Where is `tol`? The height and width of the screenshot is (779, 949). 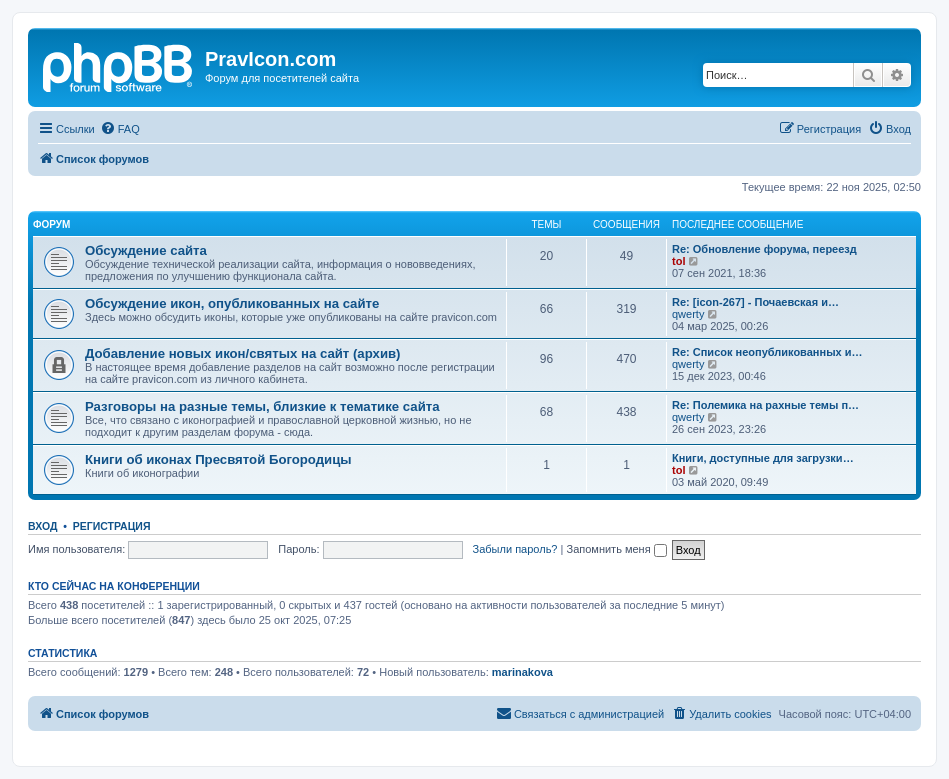
tol is located at coordinates (678, 261).